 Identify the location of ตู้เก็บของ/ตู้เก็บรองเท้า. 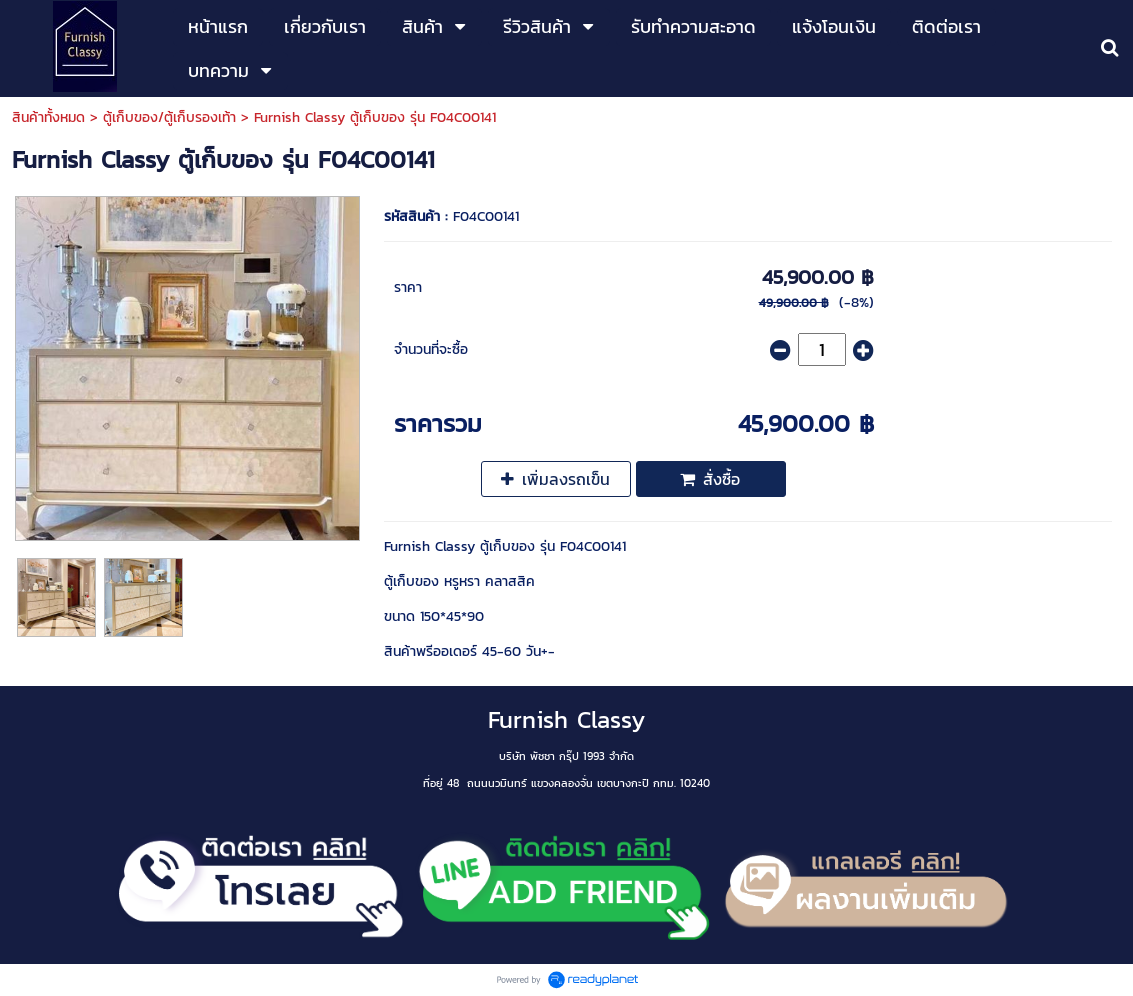
(169, 117).